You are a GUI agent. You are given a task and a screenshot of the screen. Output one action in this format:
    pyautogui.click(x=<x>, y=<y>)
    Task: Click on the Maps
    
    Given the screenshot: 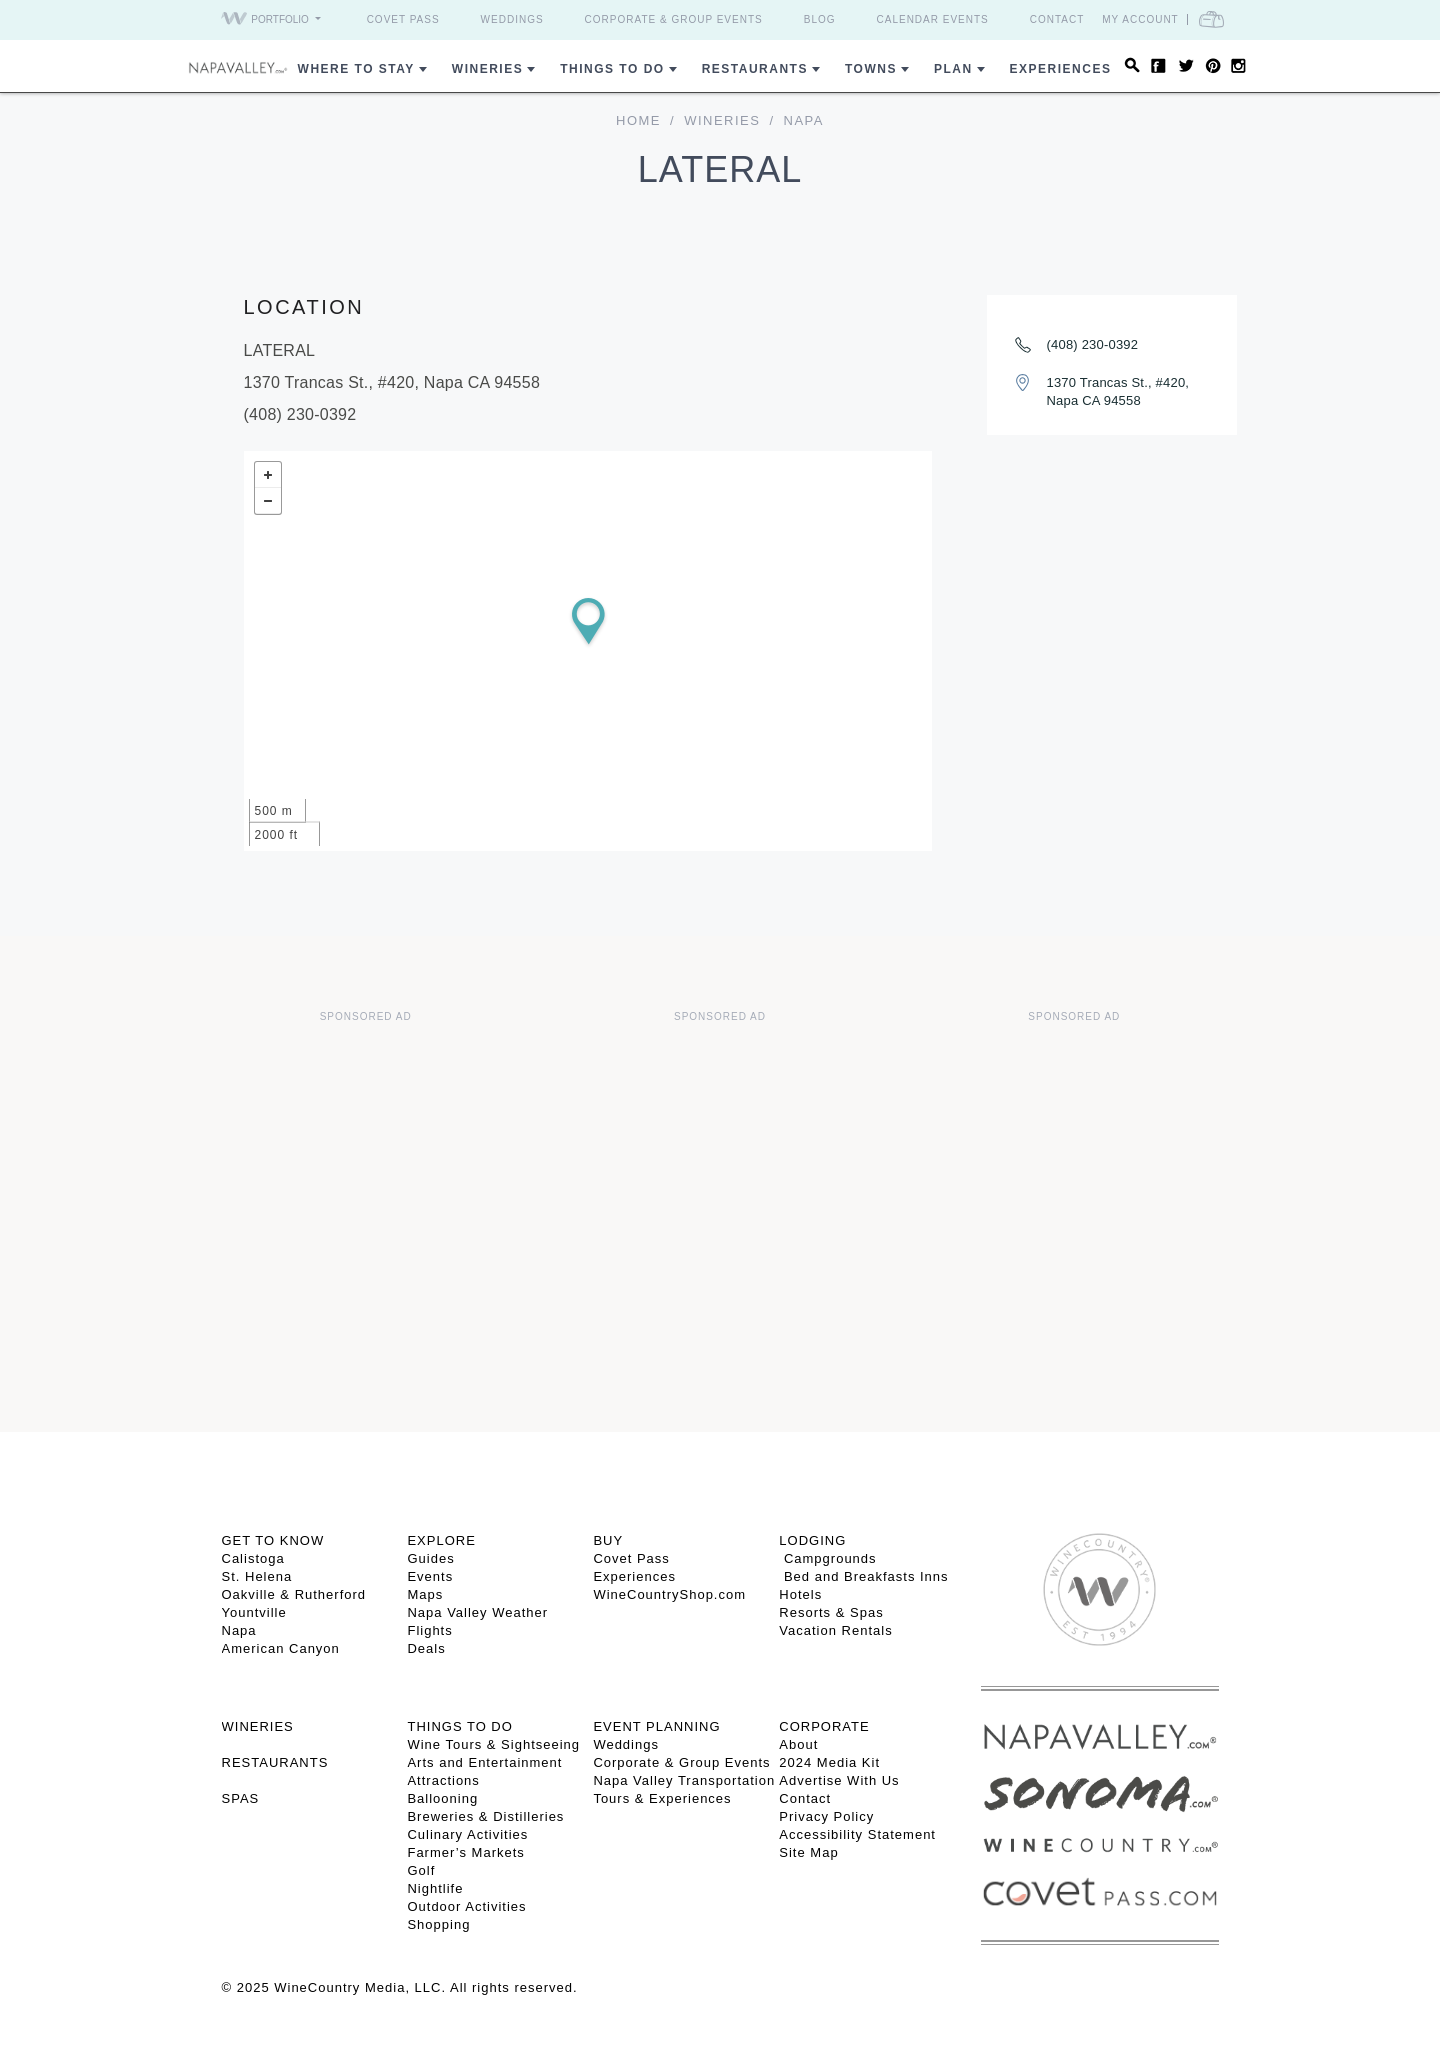 What is the action you would take?
    pyautogui.click(x=425, y=1594)
    